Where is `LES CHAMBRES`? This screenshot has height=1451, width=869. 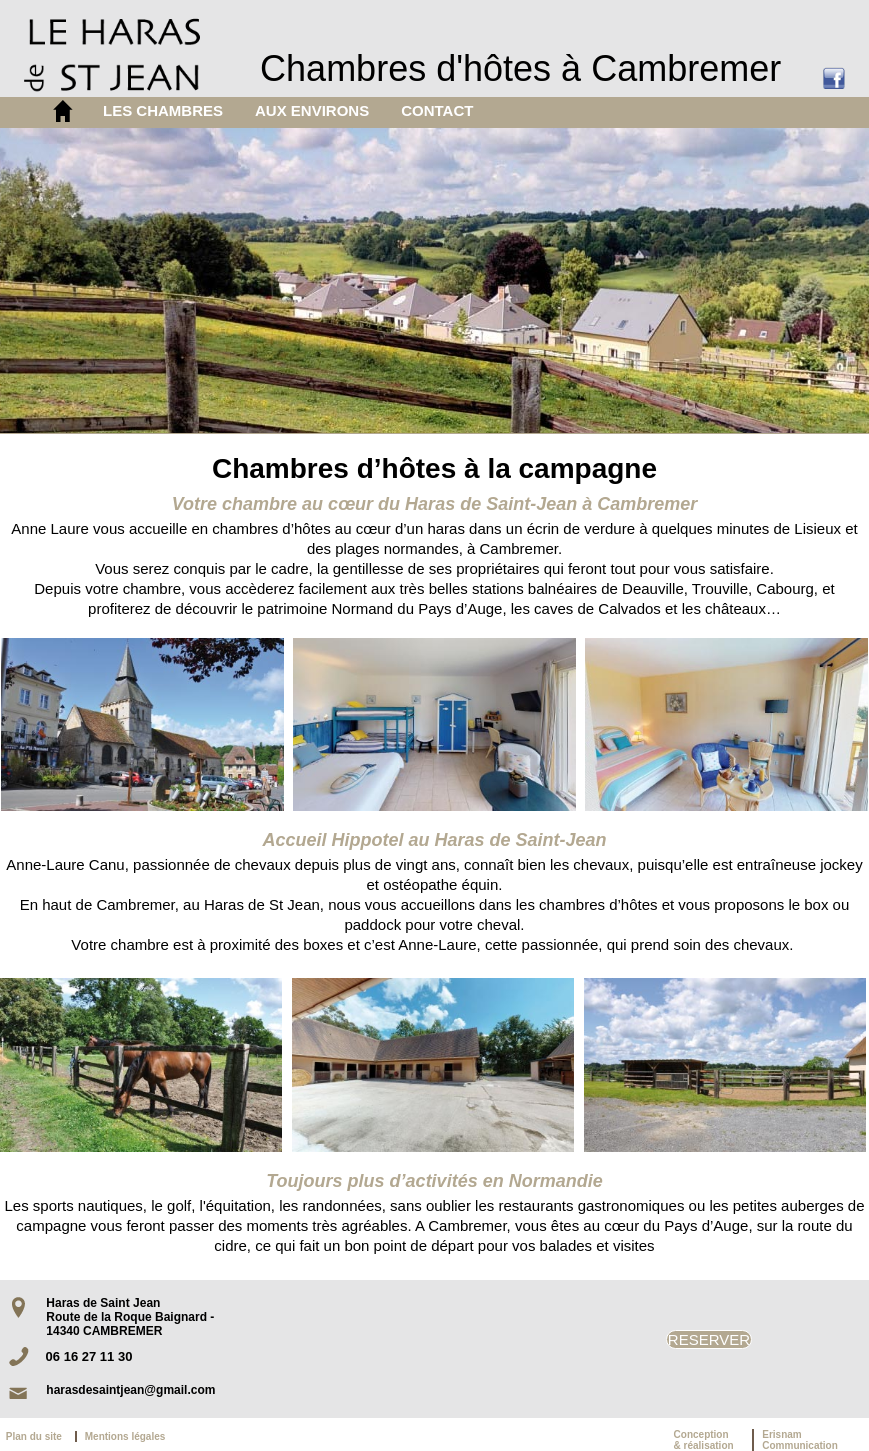 LES CHAMBRES is located at coordinates (163, 110).